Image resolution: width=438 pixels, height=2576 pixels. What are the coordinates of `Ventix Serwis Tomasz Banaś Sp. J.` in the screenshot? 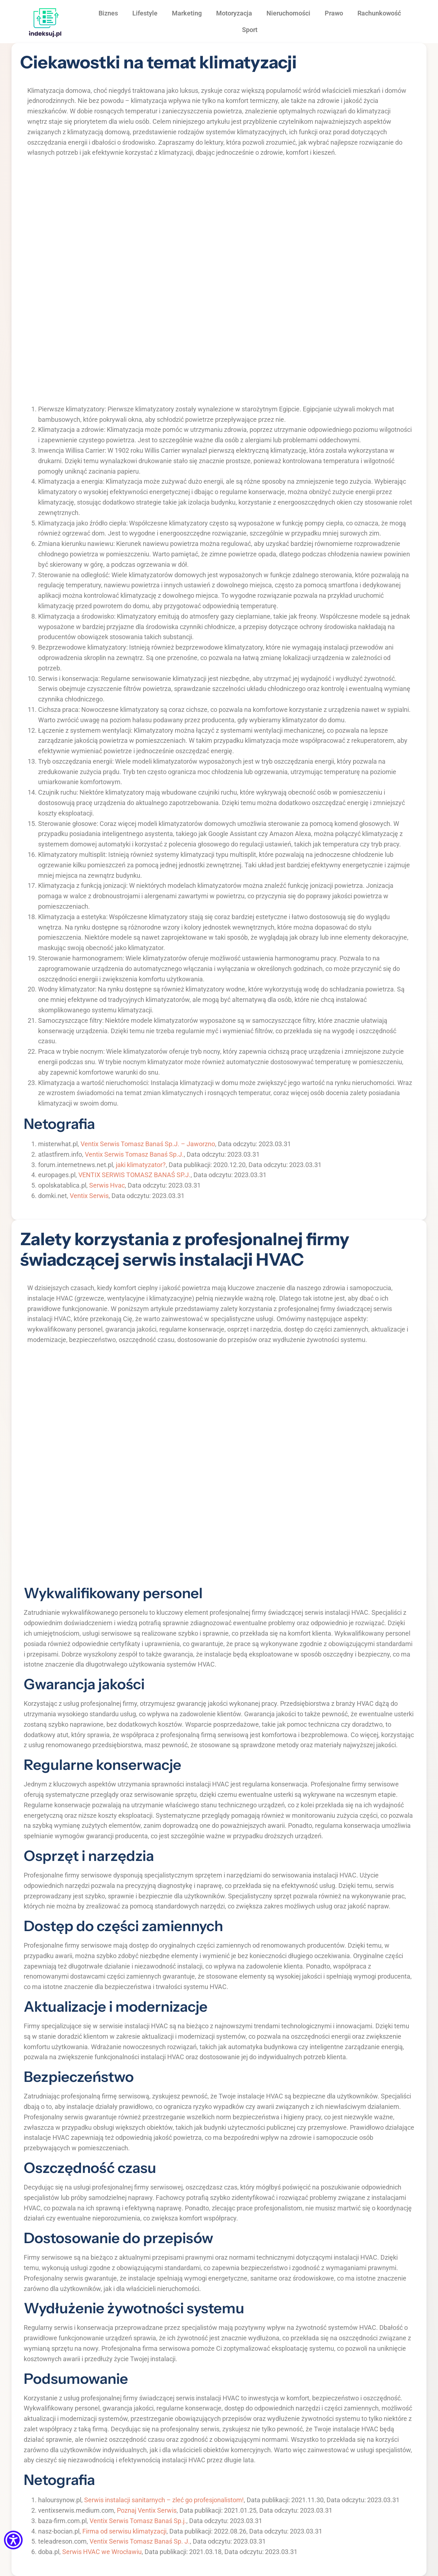 It's located at (140, 2541).